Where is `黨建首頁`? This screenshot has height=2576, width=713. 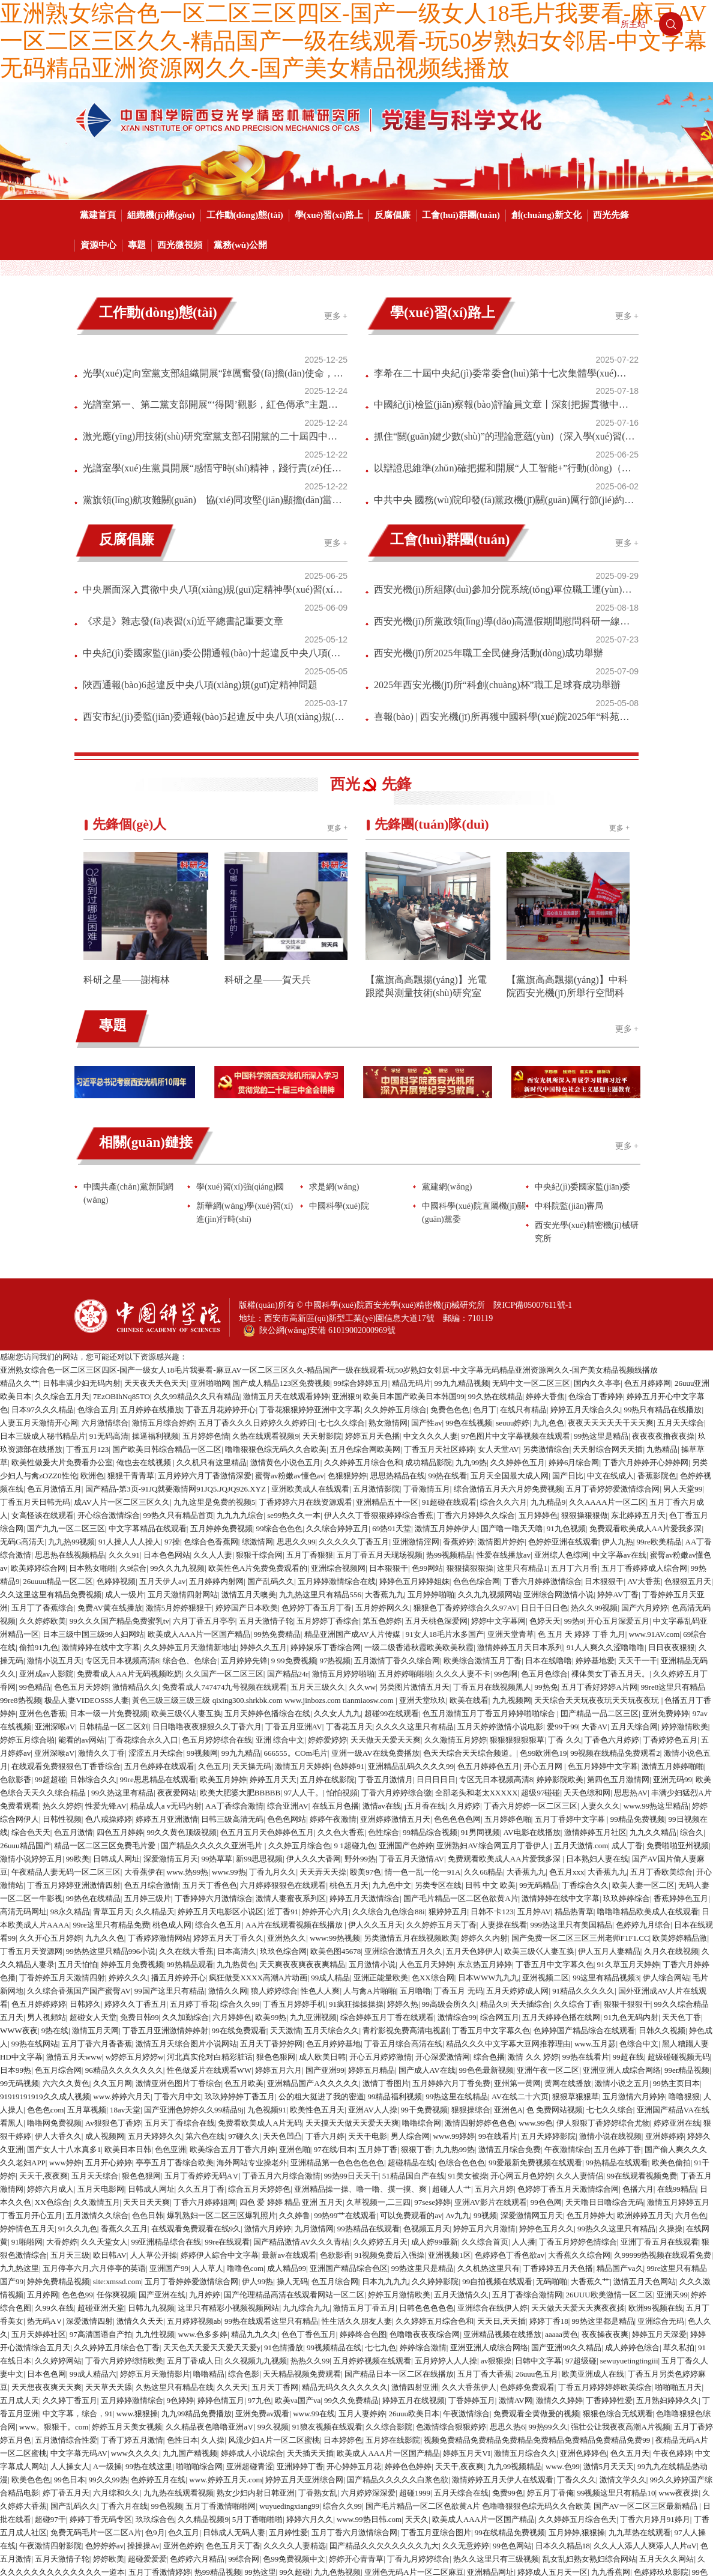
黨建首頁 is located at coordinates (98, 215).